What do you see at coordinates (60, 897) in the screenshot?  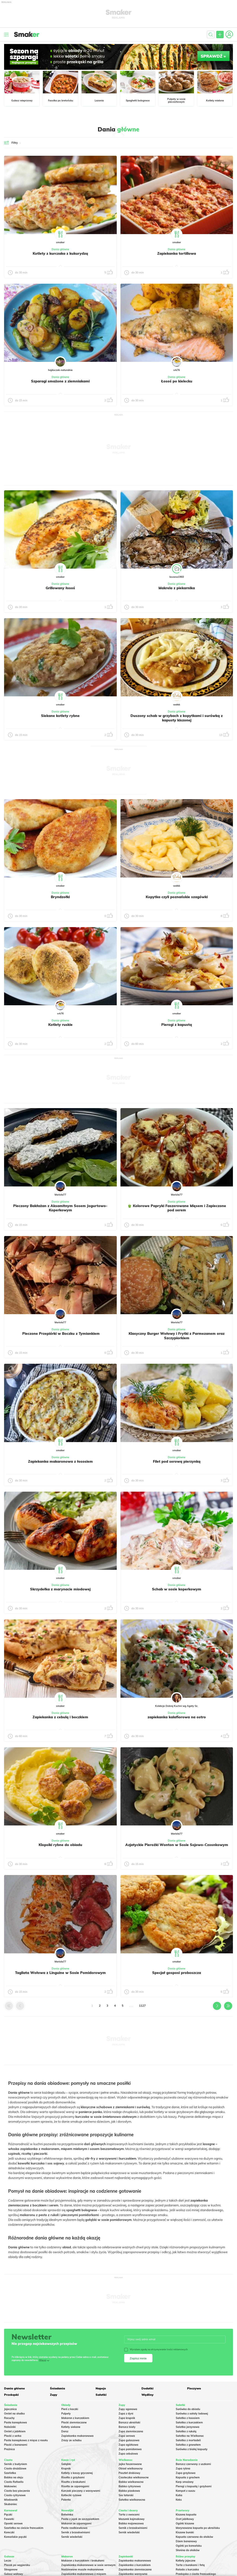 I see `Bryndzołki` at bounding box center [60, 897].